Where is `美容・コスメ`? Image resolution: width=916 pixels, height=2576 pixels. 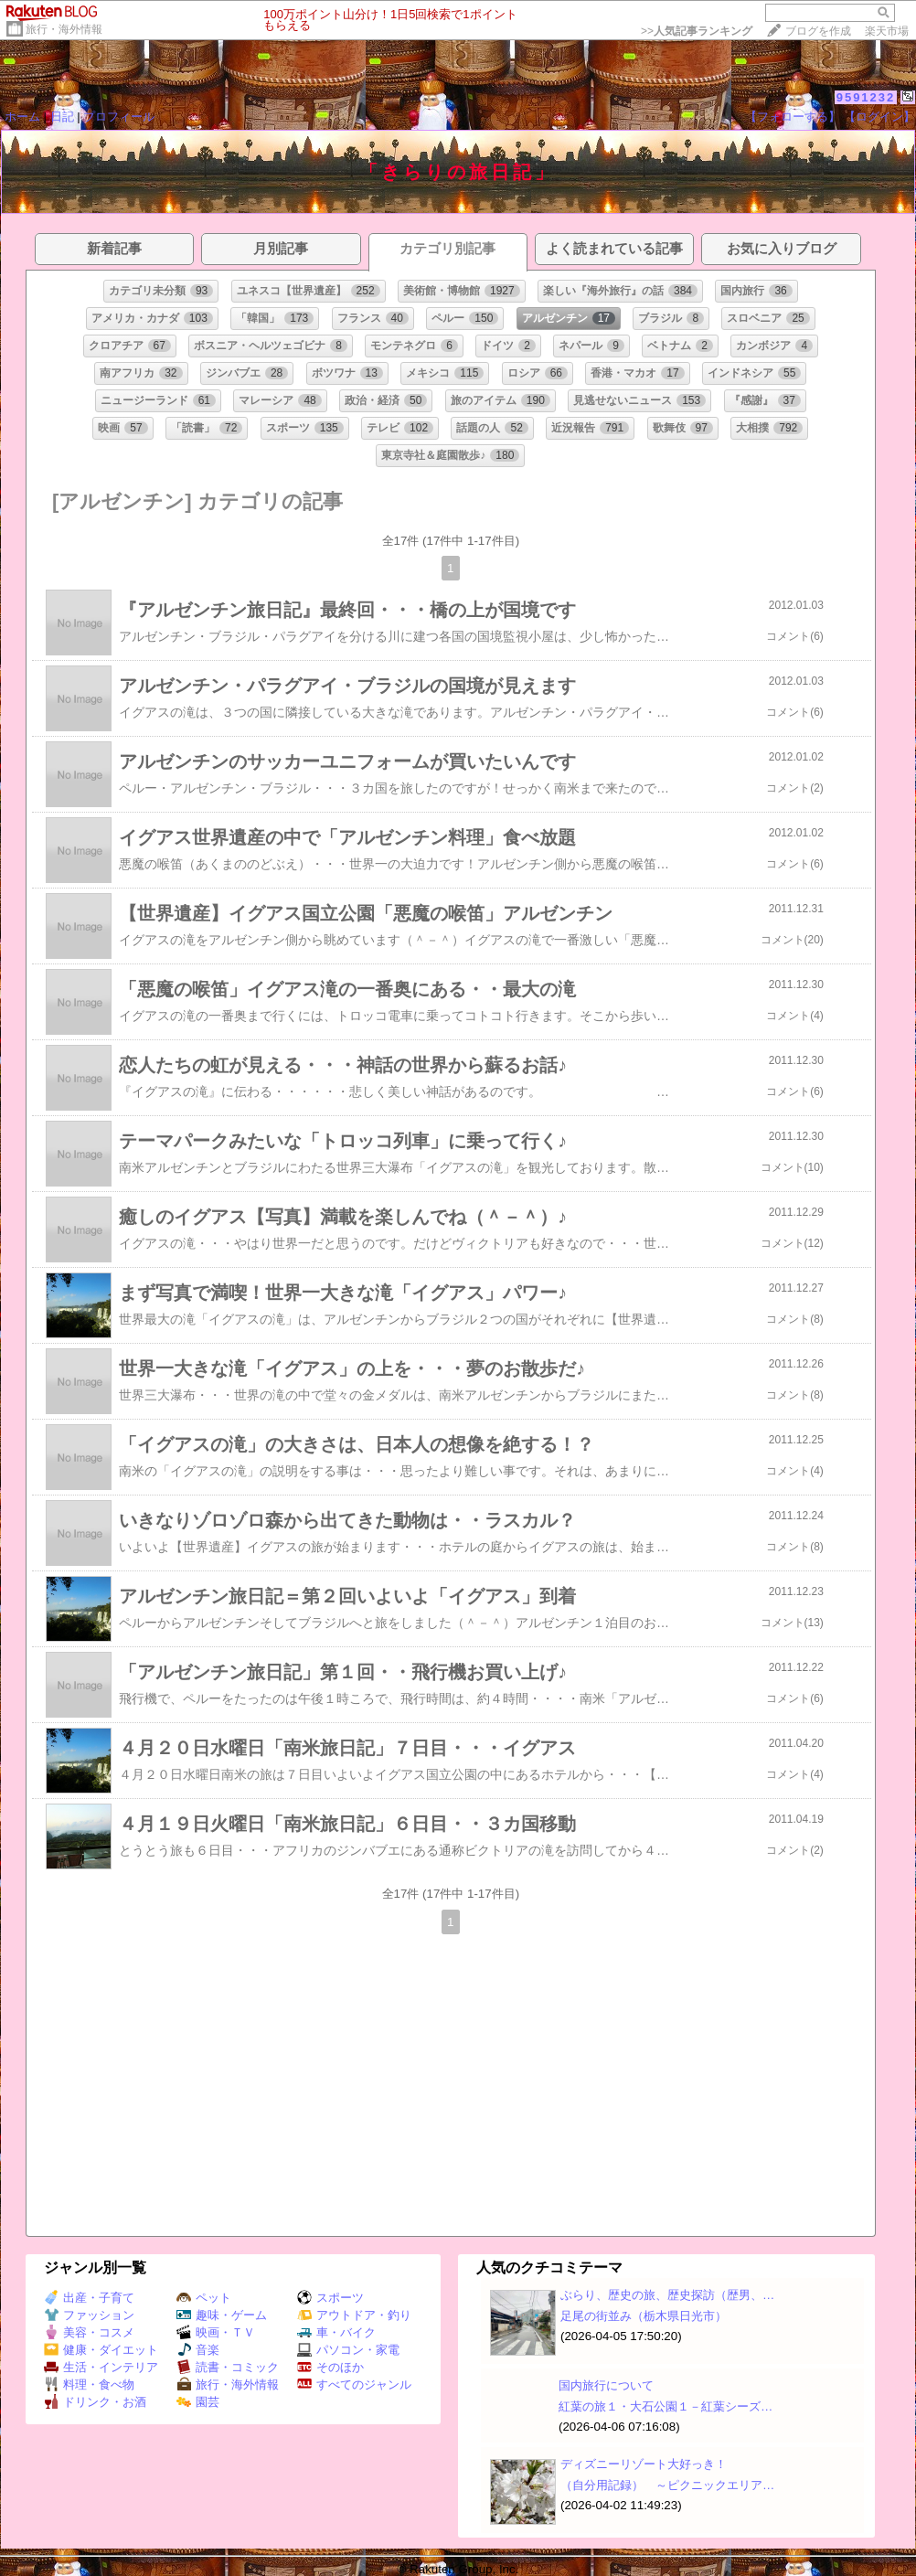
美容・コスメ is located at coordinates (89, 2332).